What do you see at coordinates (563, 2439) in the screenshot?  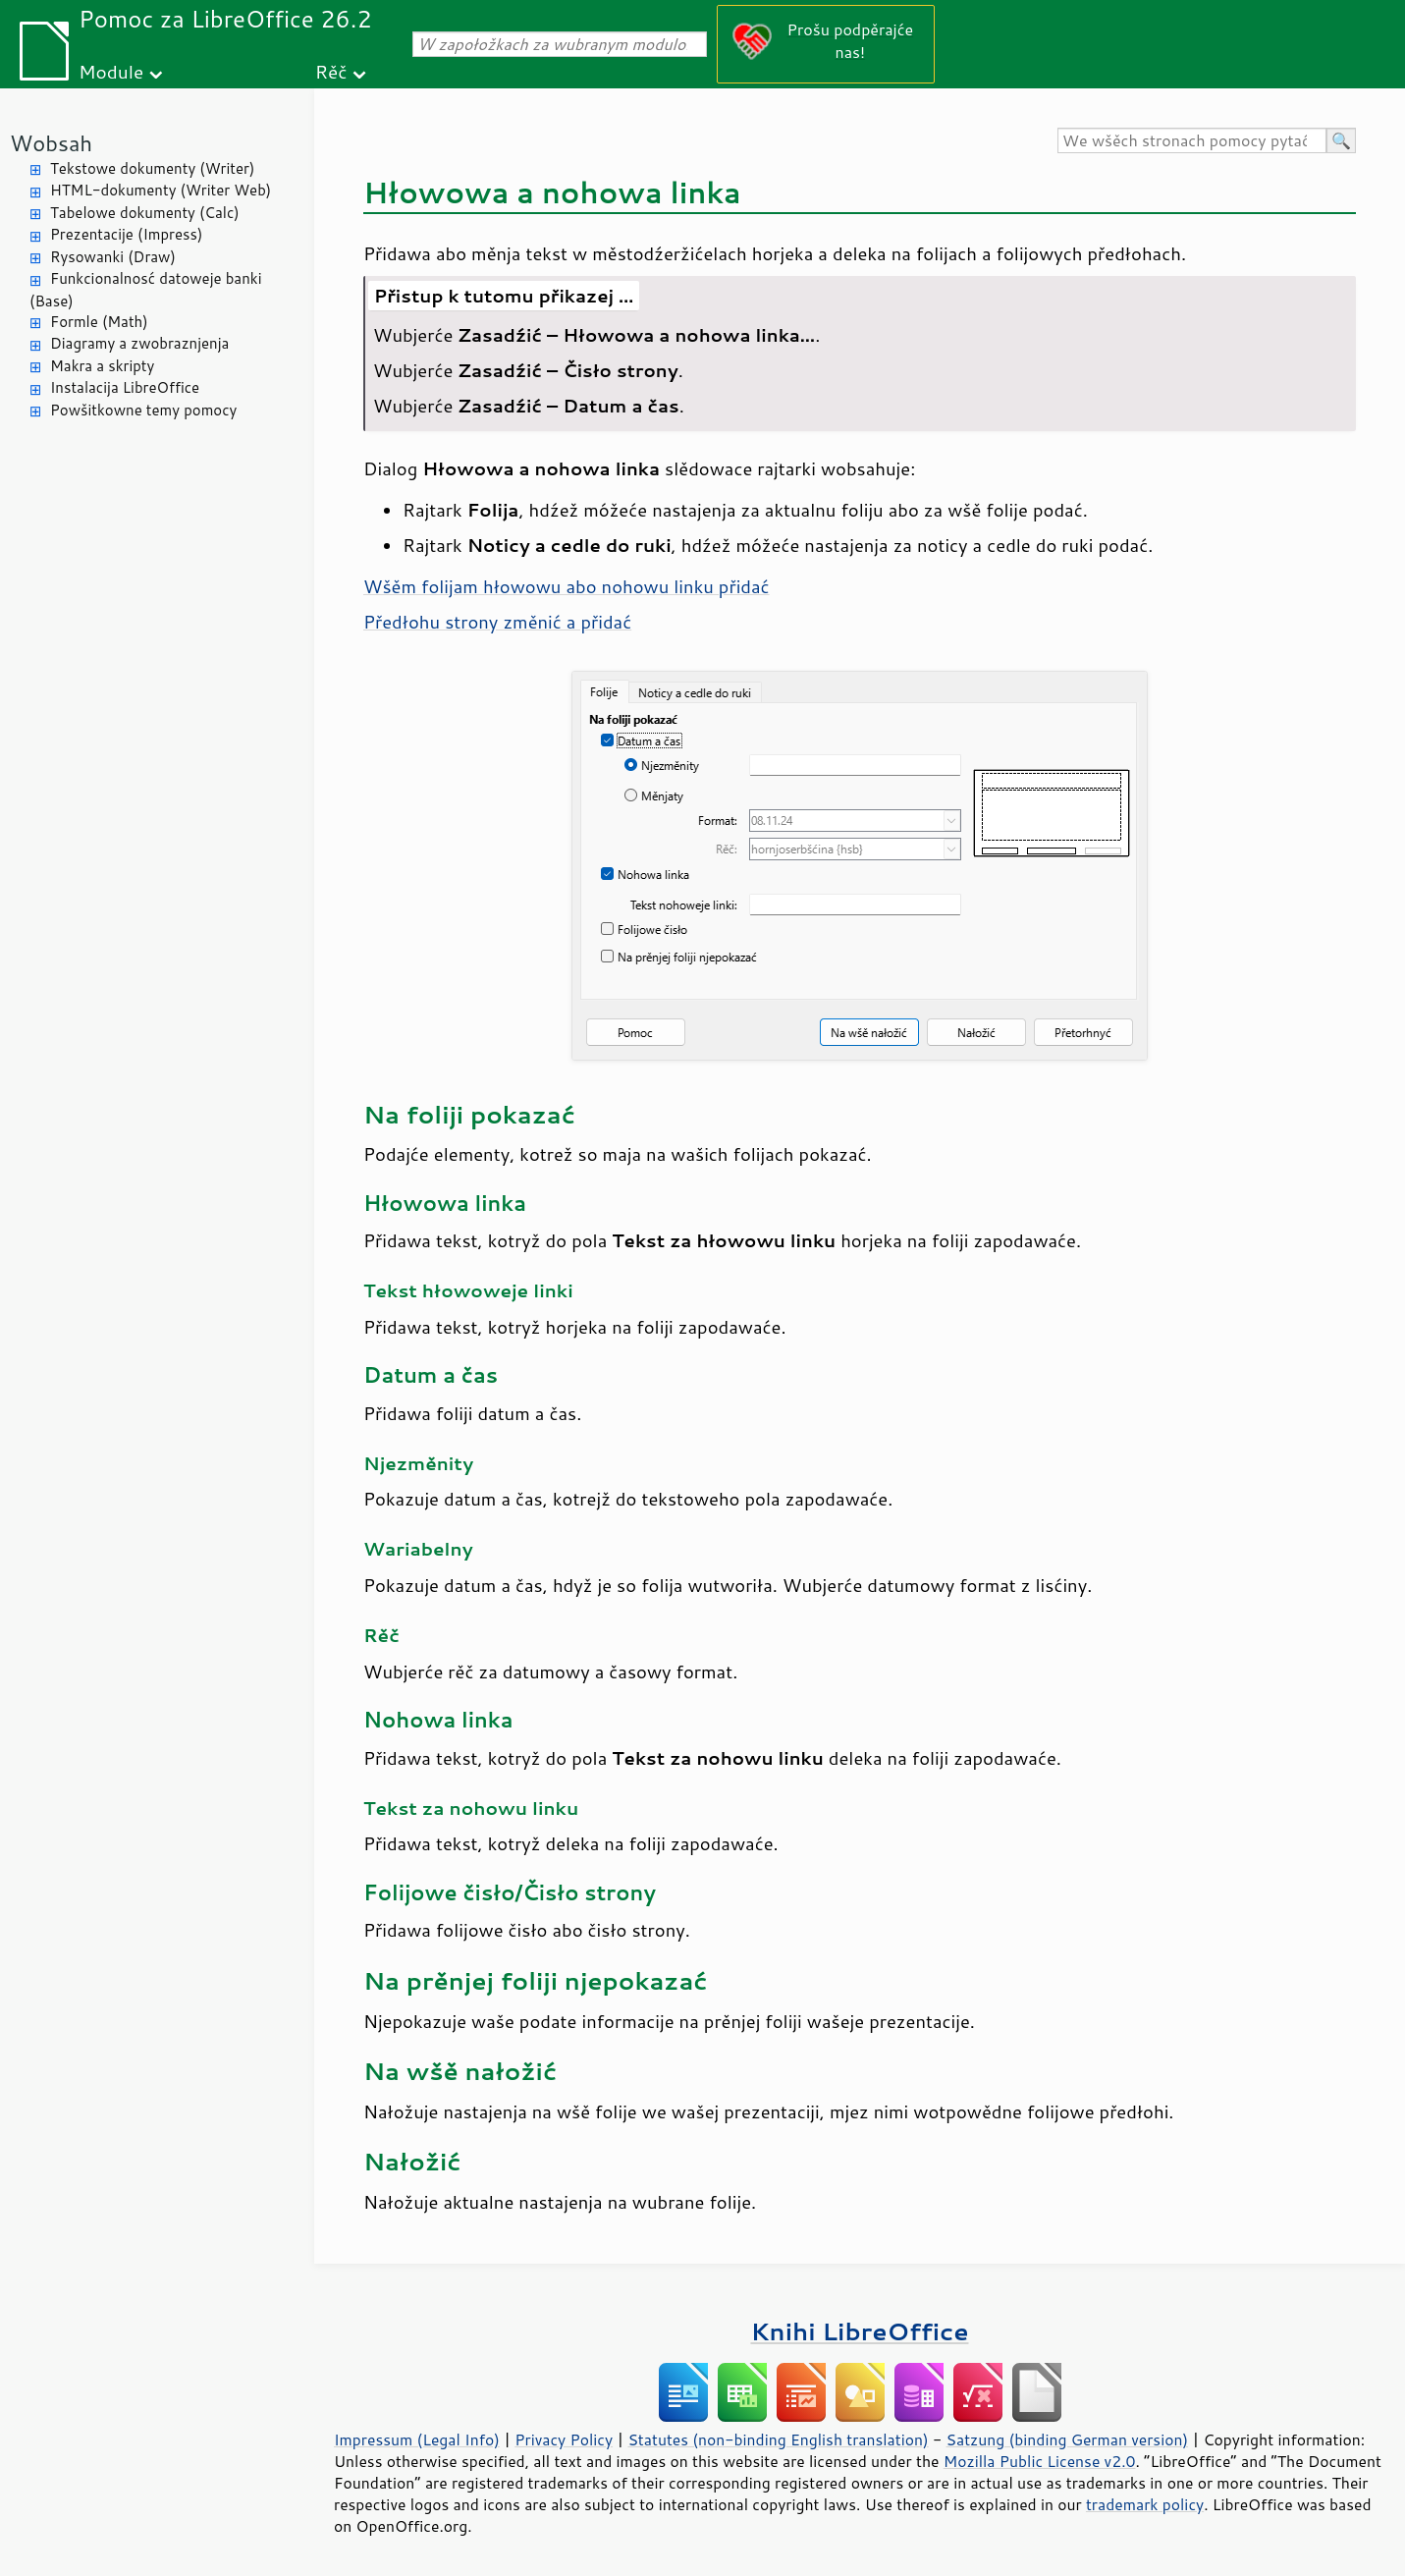 I see `Privacy Policy` at bounding box center [563, 2439].